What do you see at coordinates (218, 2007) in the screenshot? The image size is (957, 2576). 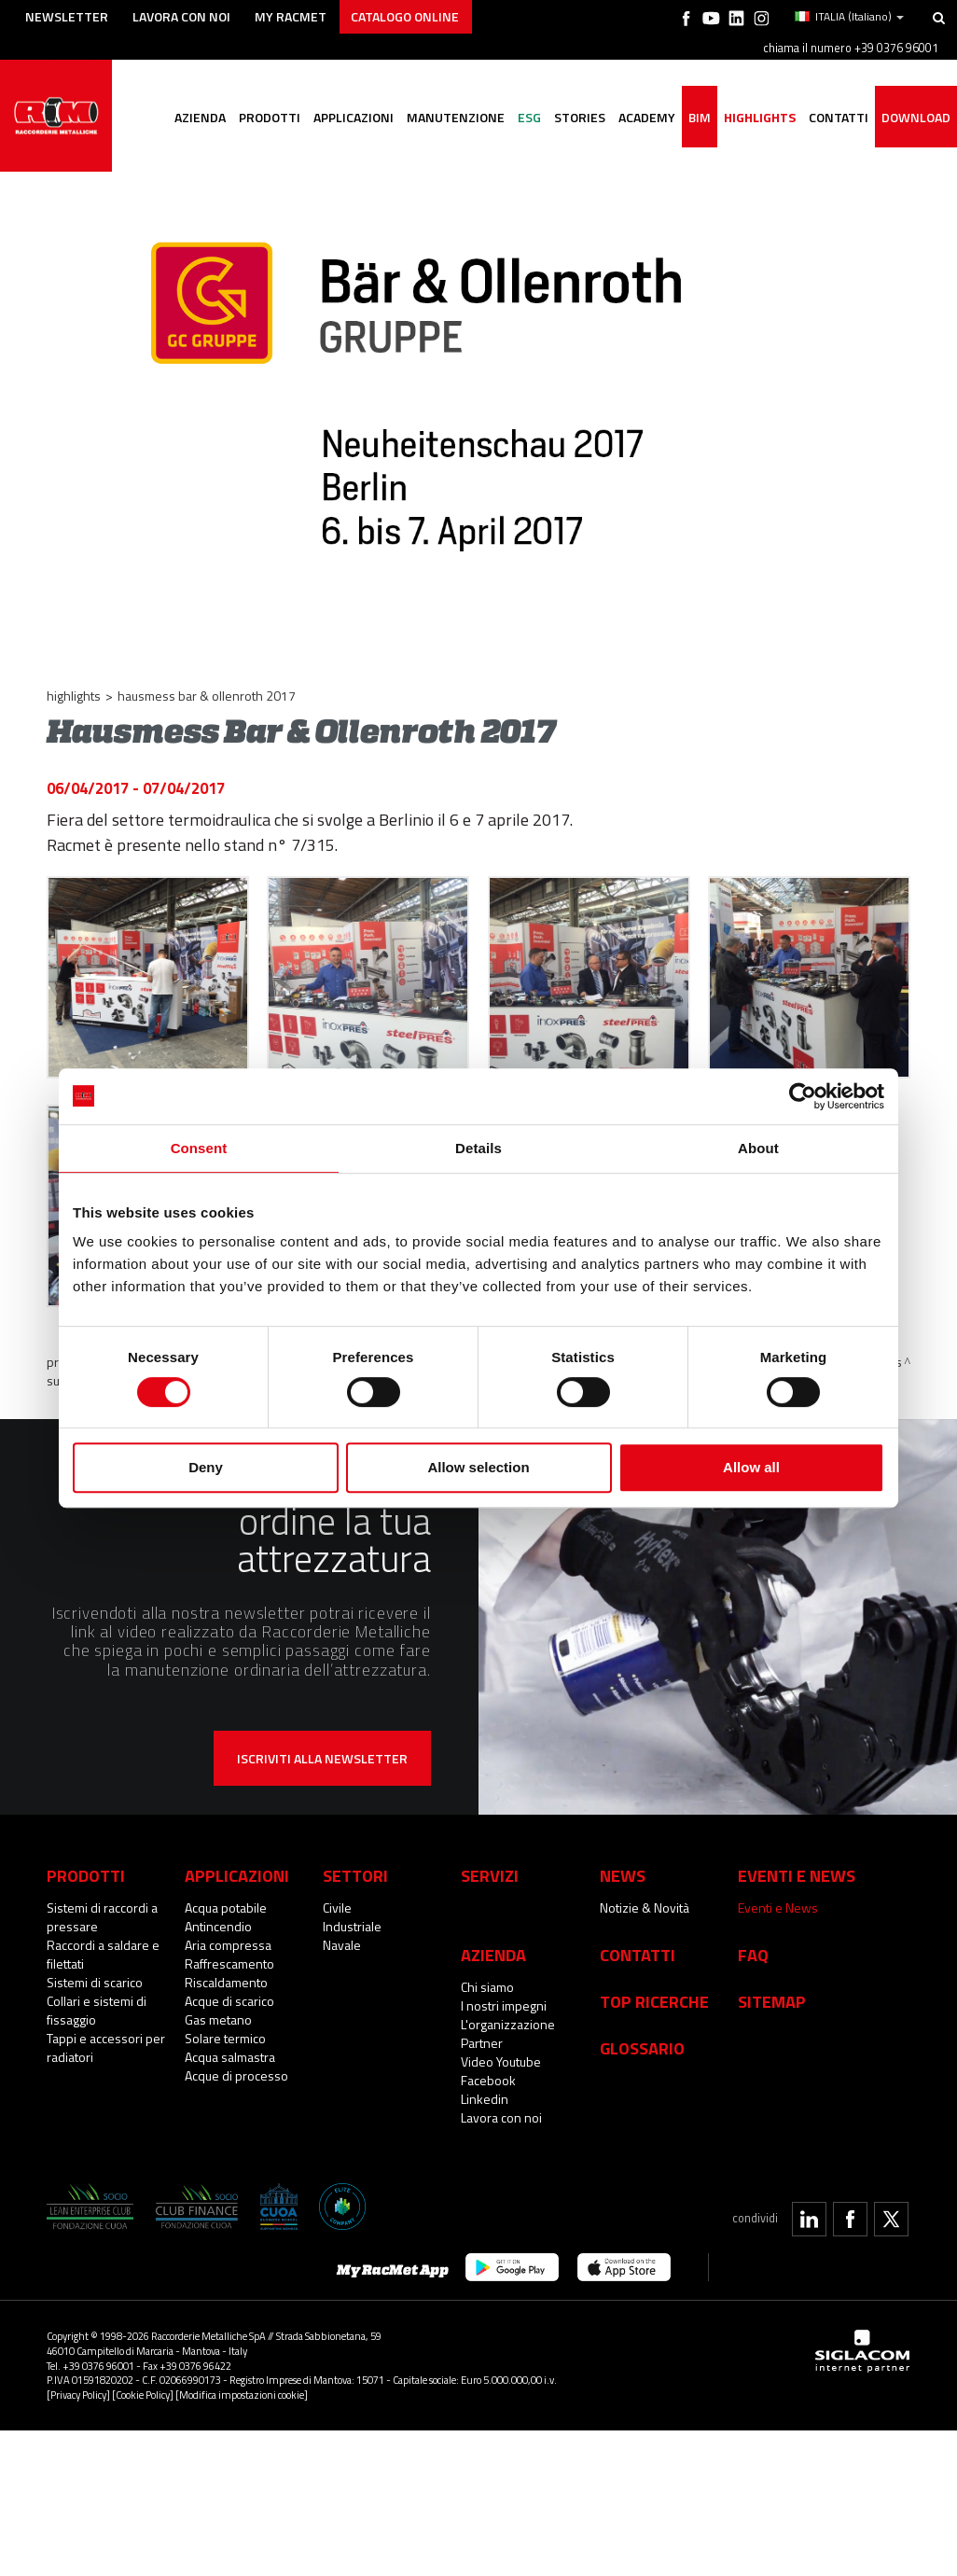 I see `Gas metano` at bounding box center [218, 2007].